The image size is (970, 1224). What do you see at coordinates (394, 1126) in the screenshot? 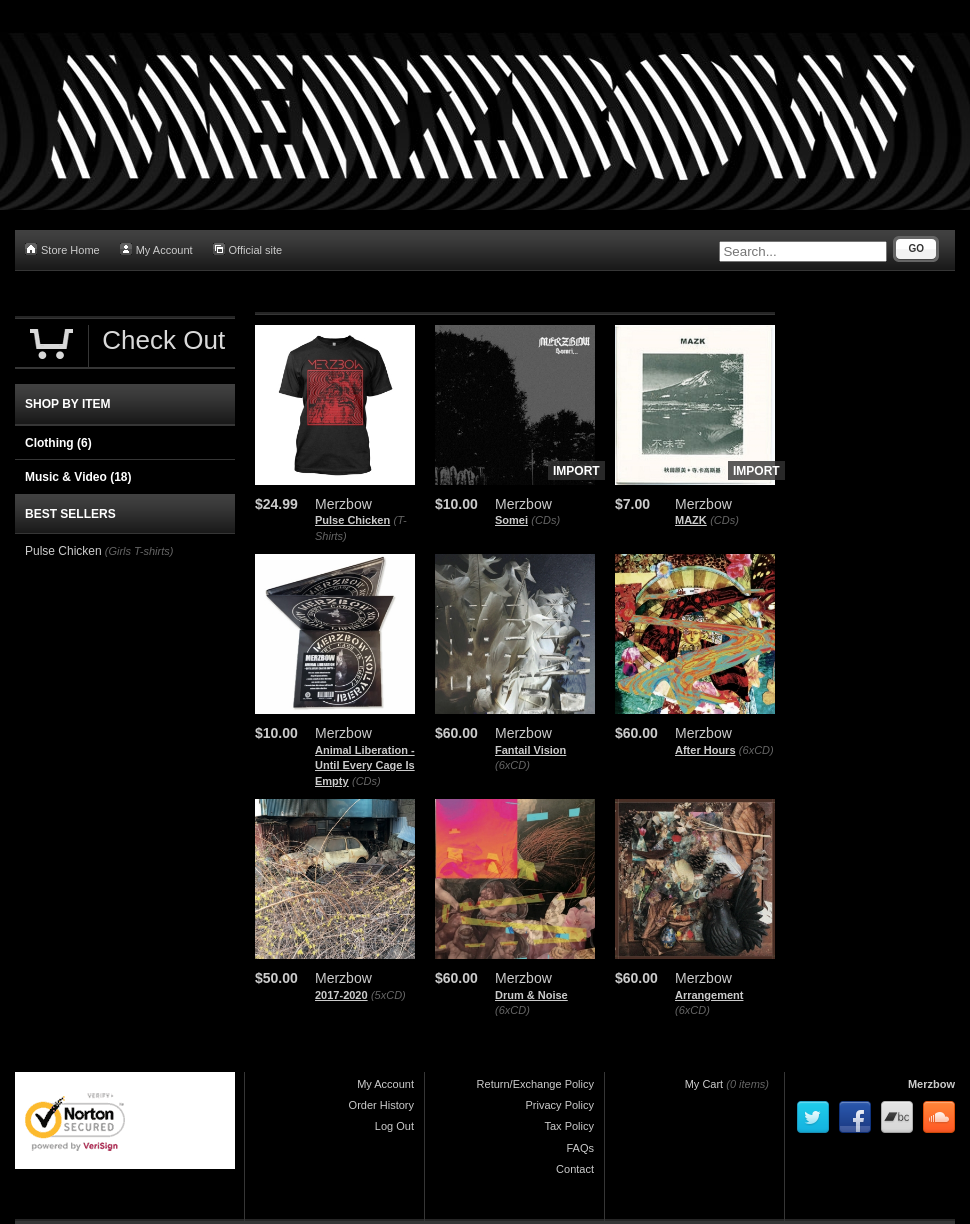
I see `Log Out` at bounding box center [394, 1126].